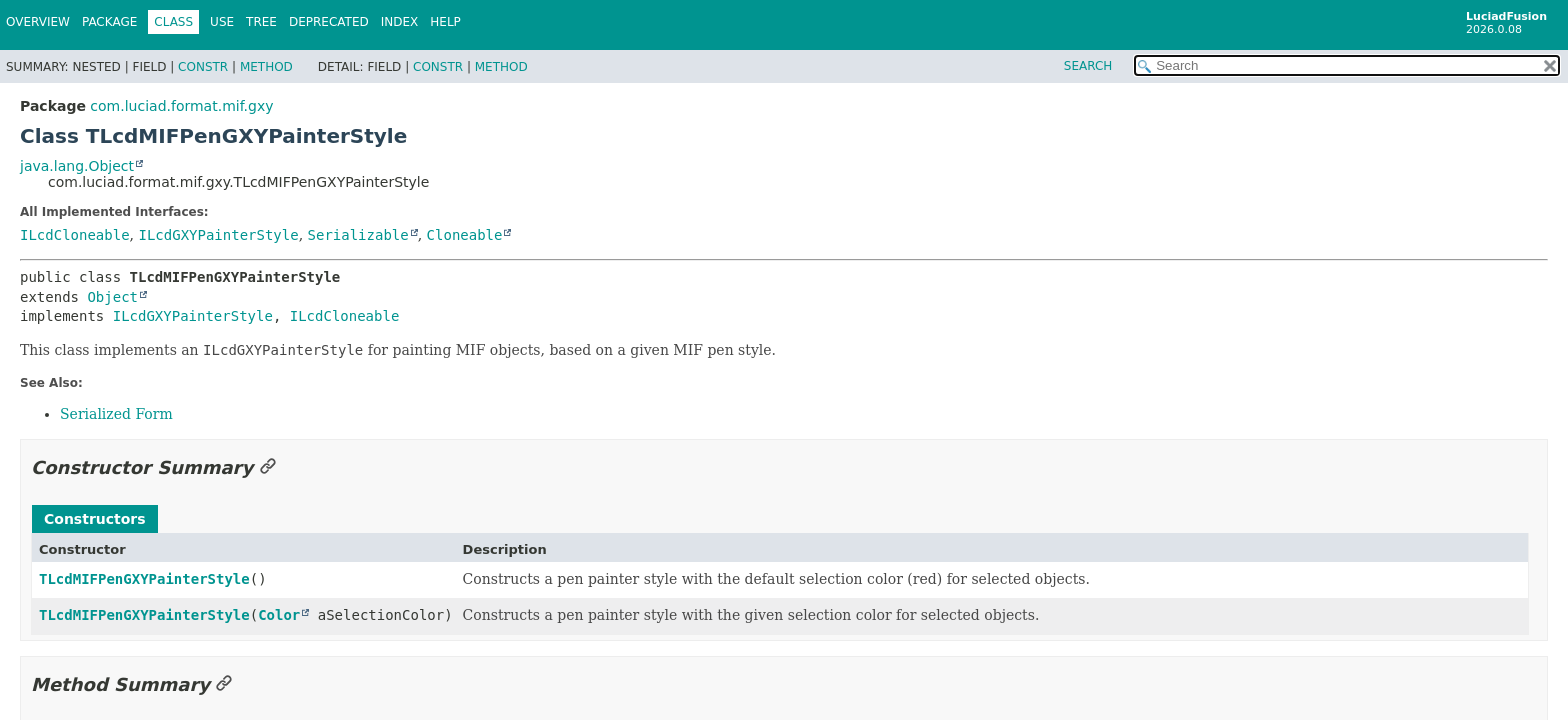 The image size is (1568, 720). What do you see at coordinates (445, 22) in the screenshot?
I see `Help` at bounding box center [445, 22].